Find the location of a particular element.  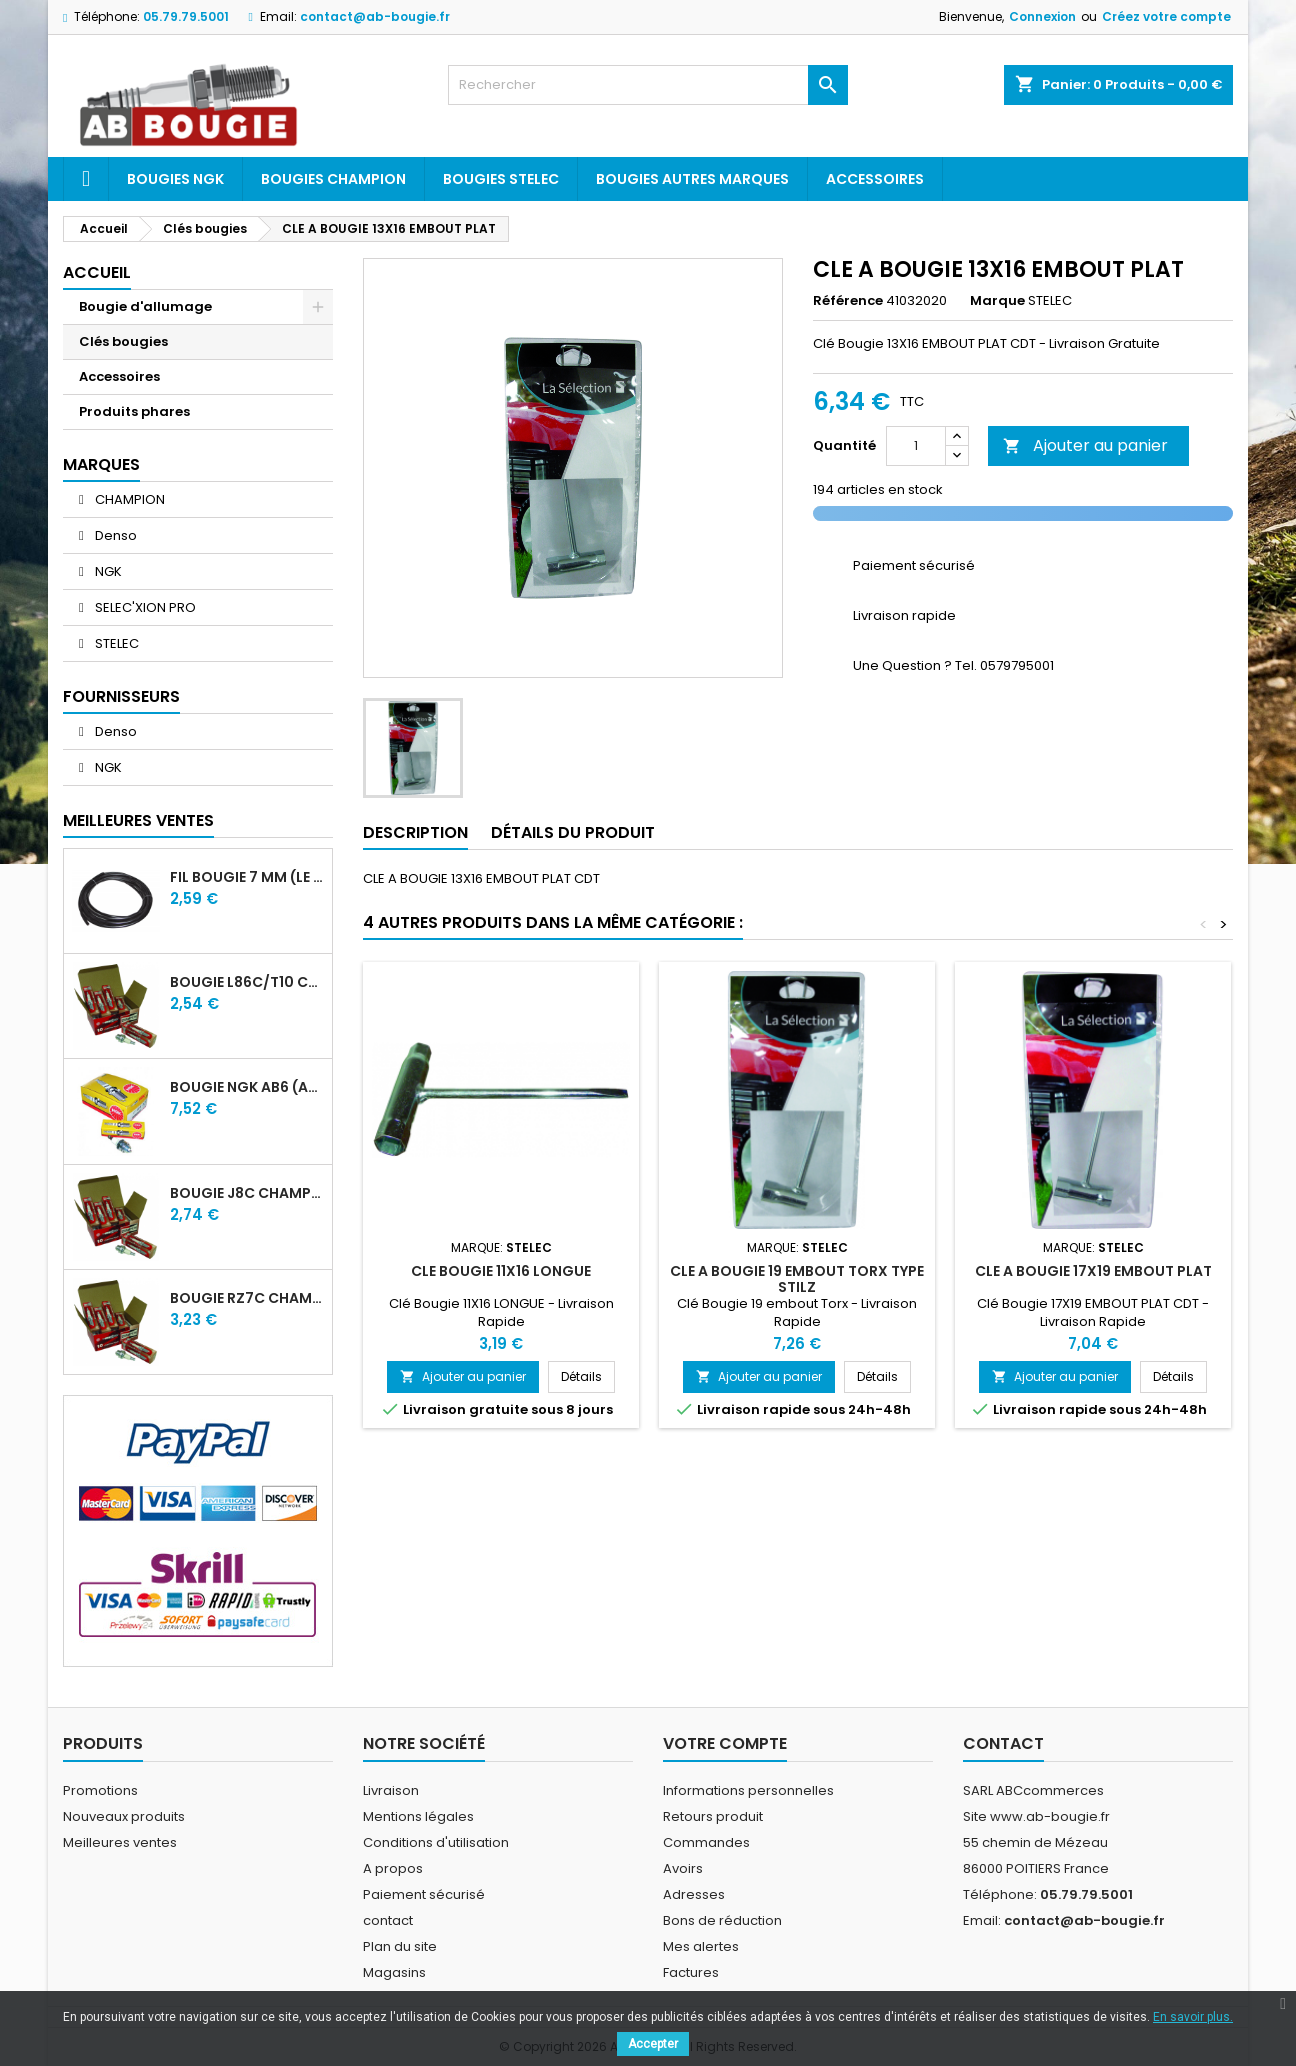

Accueil is located at coordinates (97, 272).